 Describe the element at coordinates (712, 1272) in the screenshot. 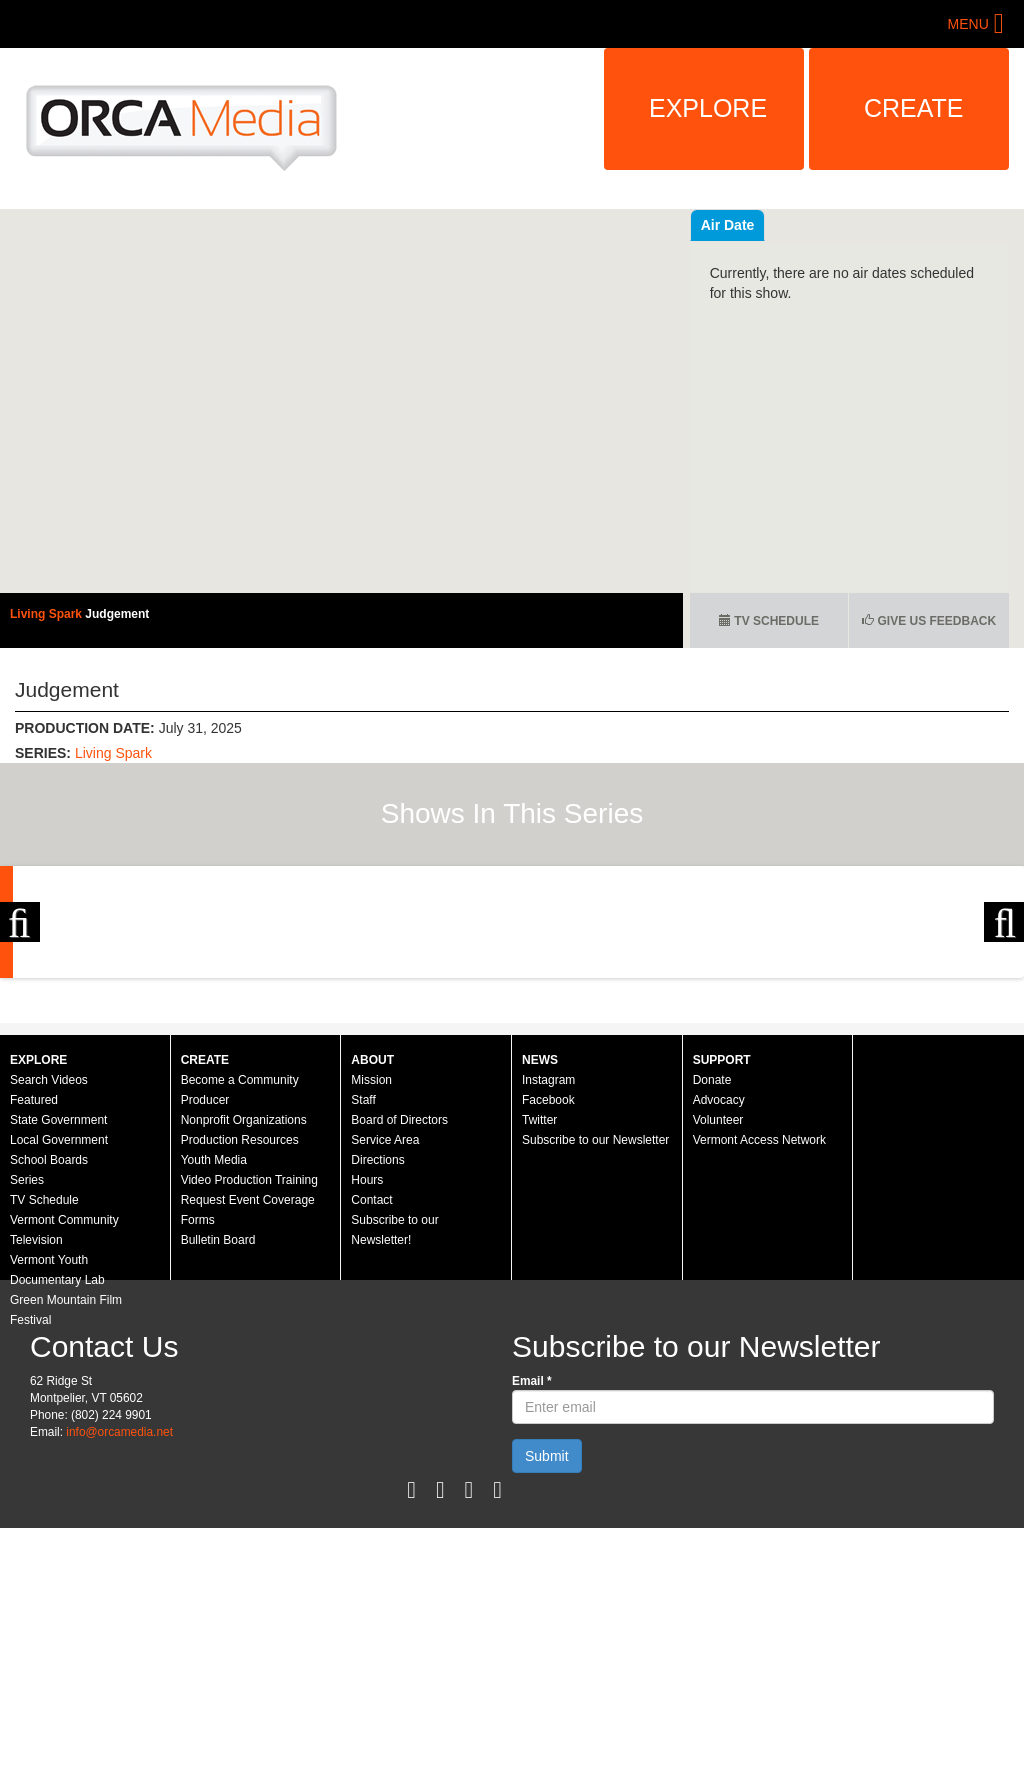

I see `Donate` at that location.